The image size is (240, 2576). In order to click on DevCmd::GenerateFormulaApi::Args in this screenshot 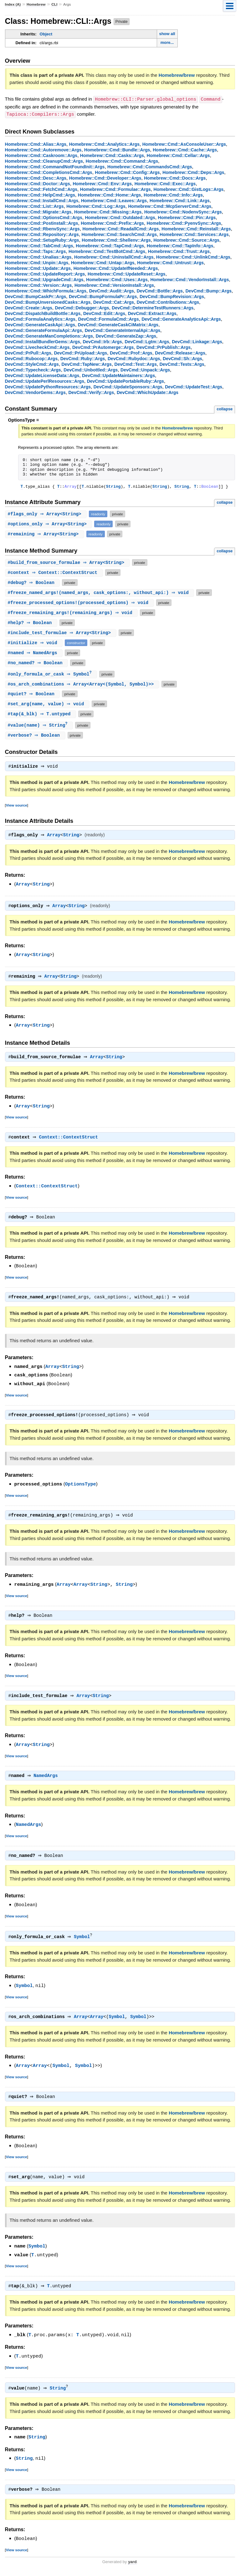, I will do `click(43, 329)`.